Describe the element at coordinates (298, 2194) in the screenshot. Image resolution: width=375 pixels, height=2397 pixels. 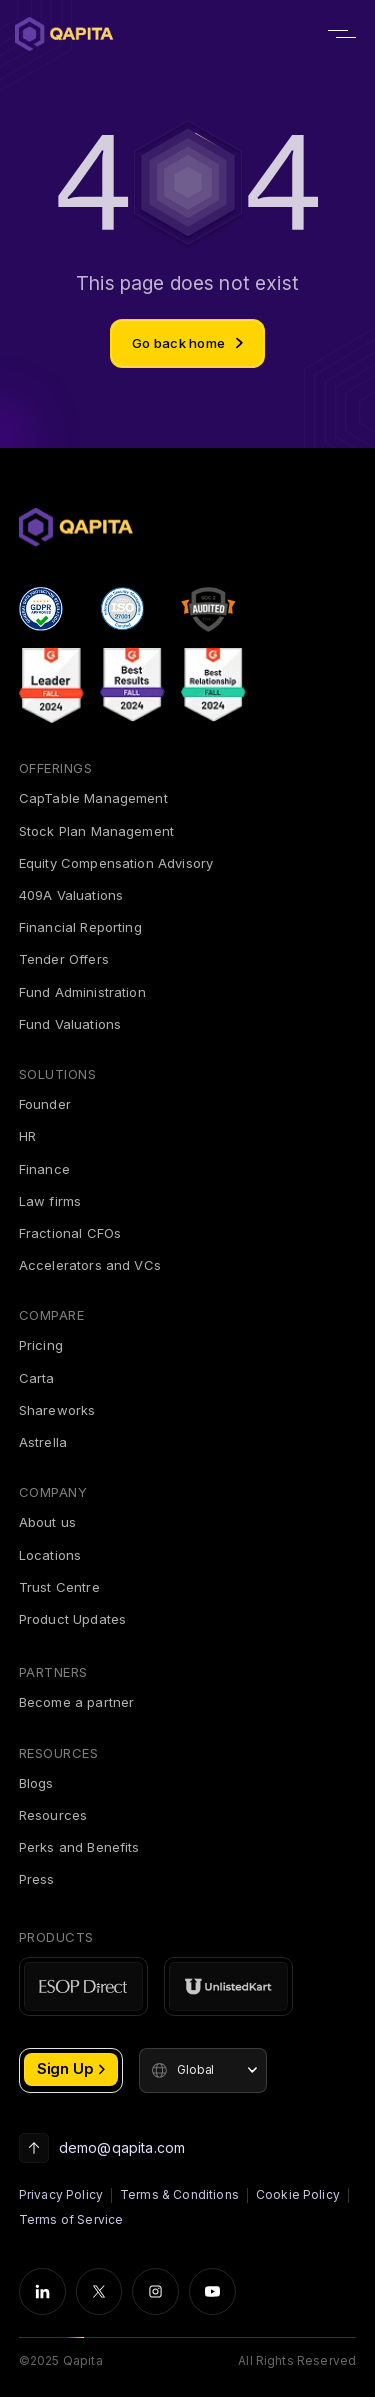
I see `Cookie Policy` at that location.